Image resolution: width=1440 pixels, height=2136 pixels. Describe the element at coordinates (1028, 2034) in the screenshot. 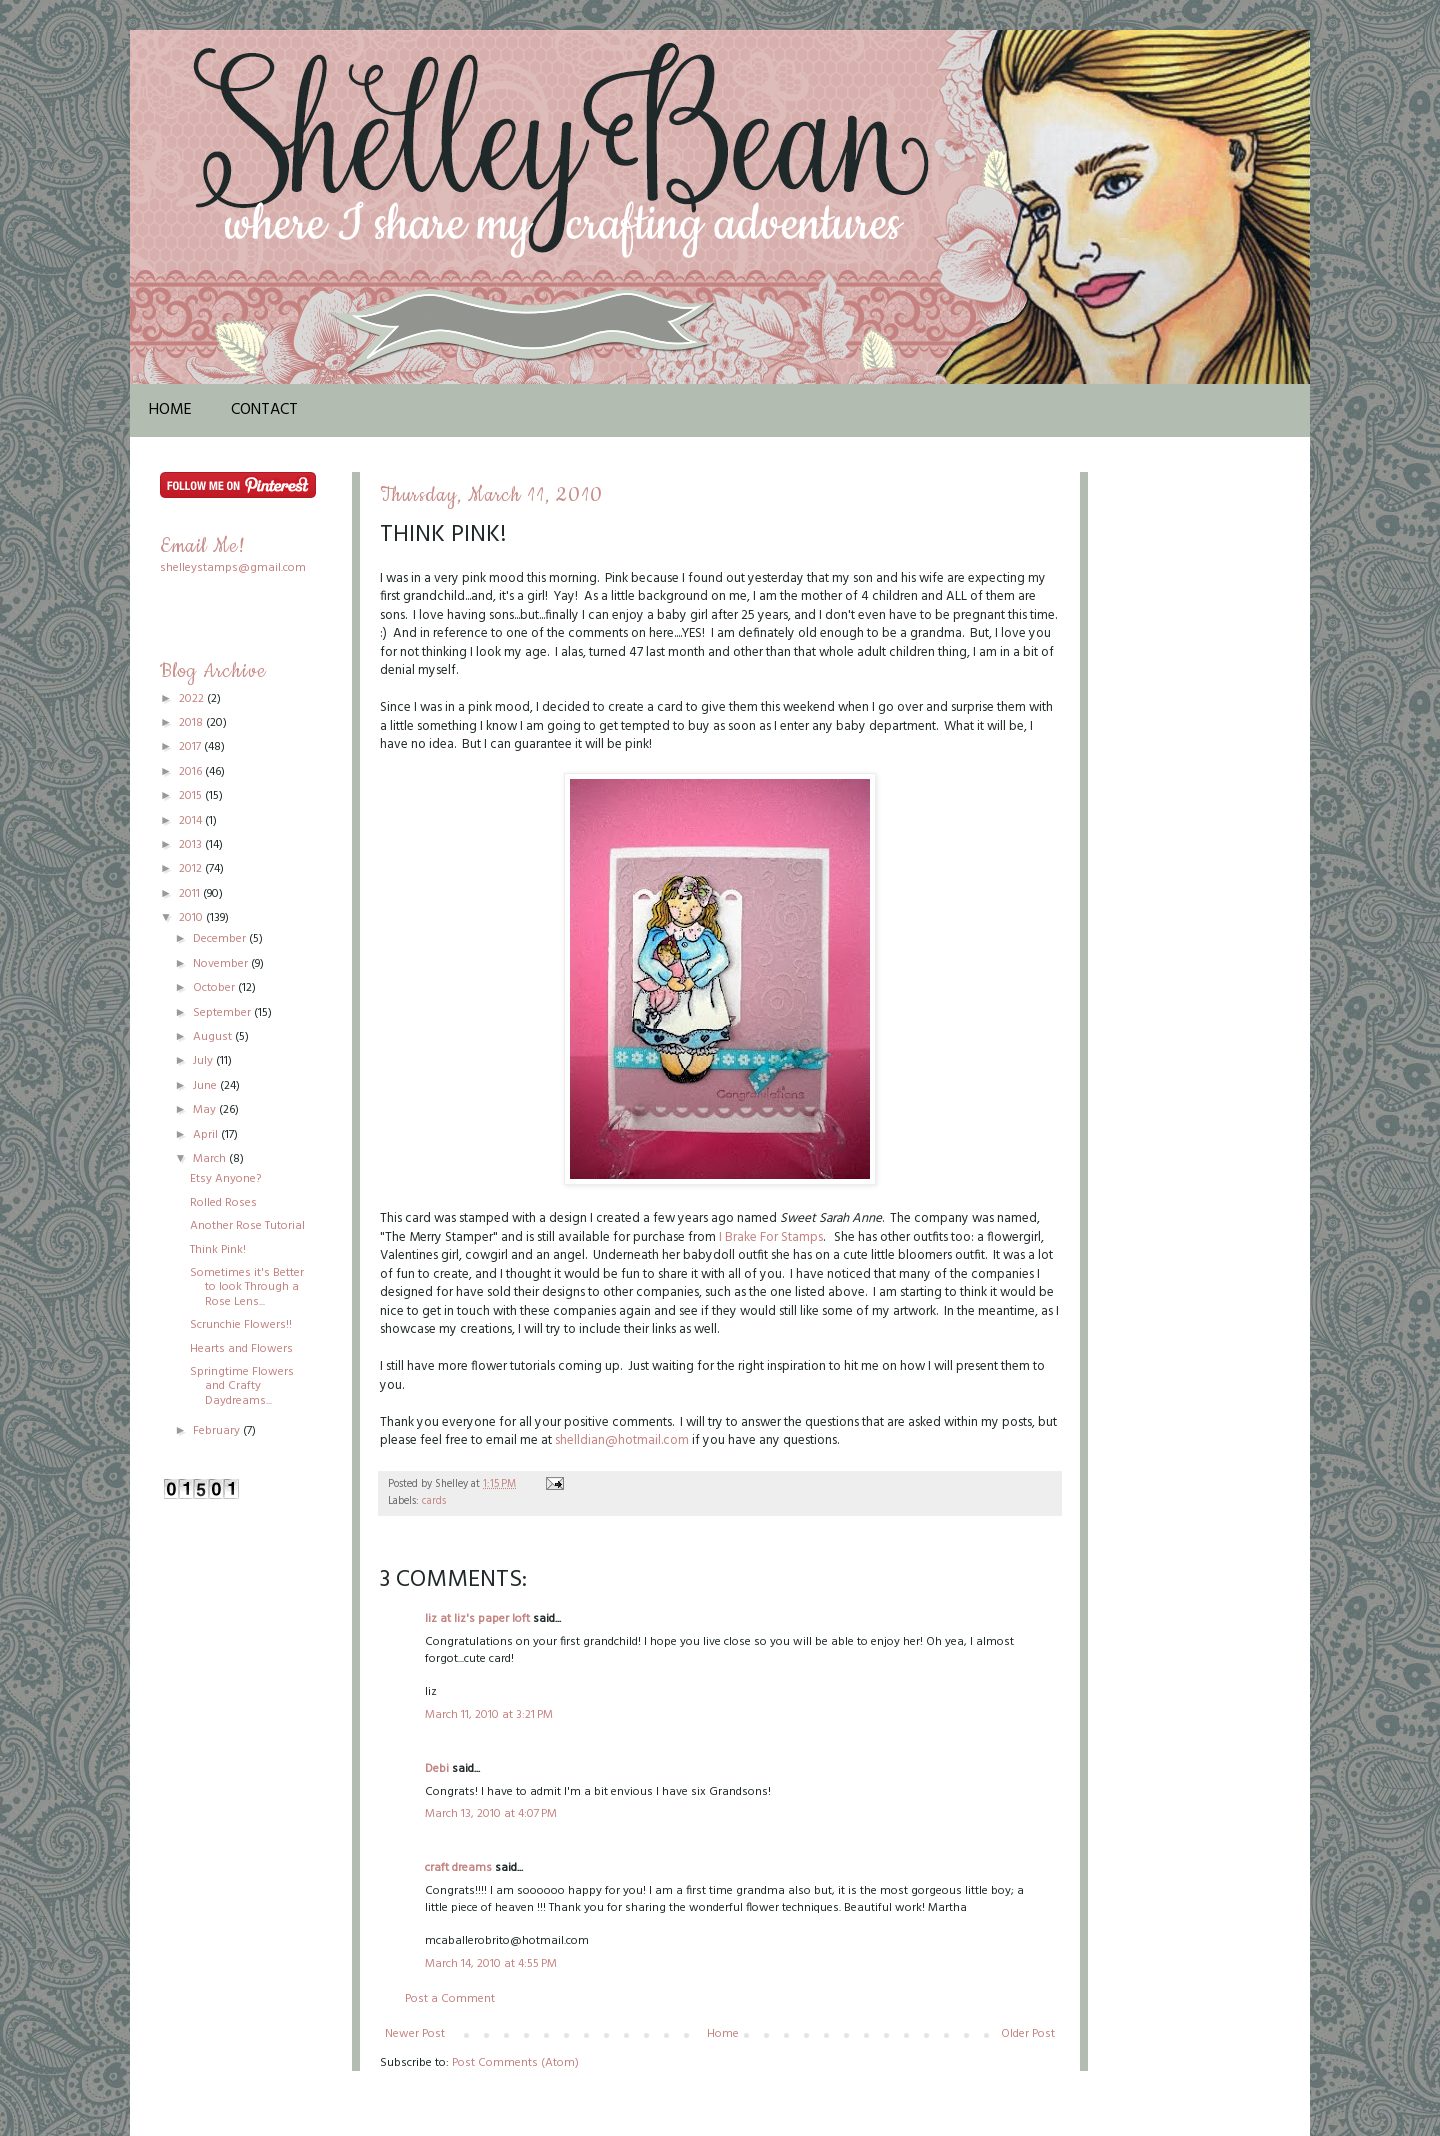

I see `Older Post` at that location.